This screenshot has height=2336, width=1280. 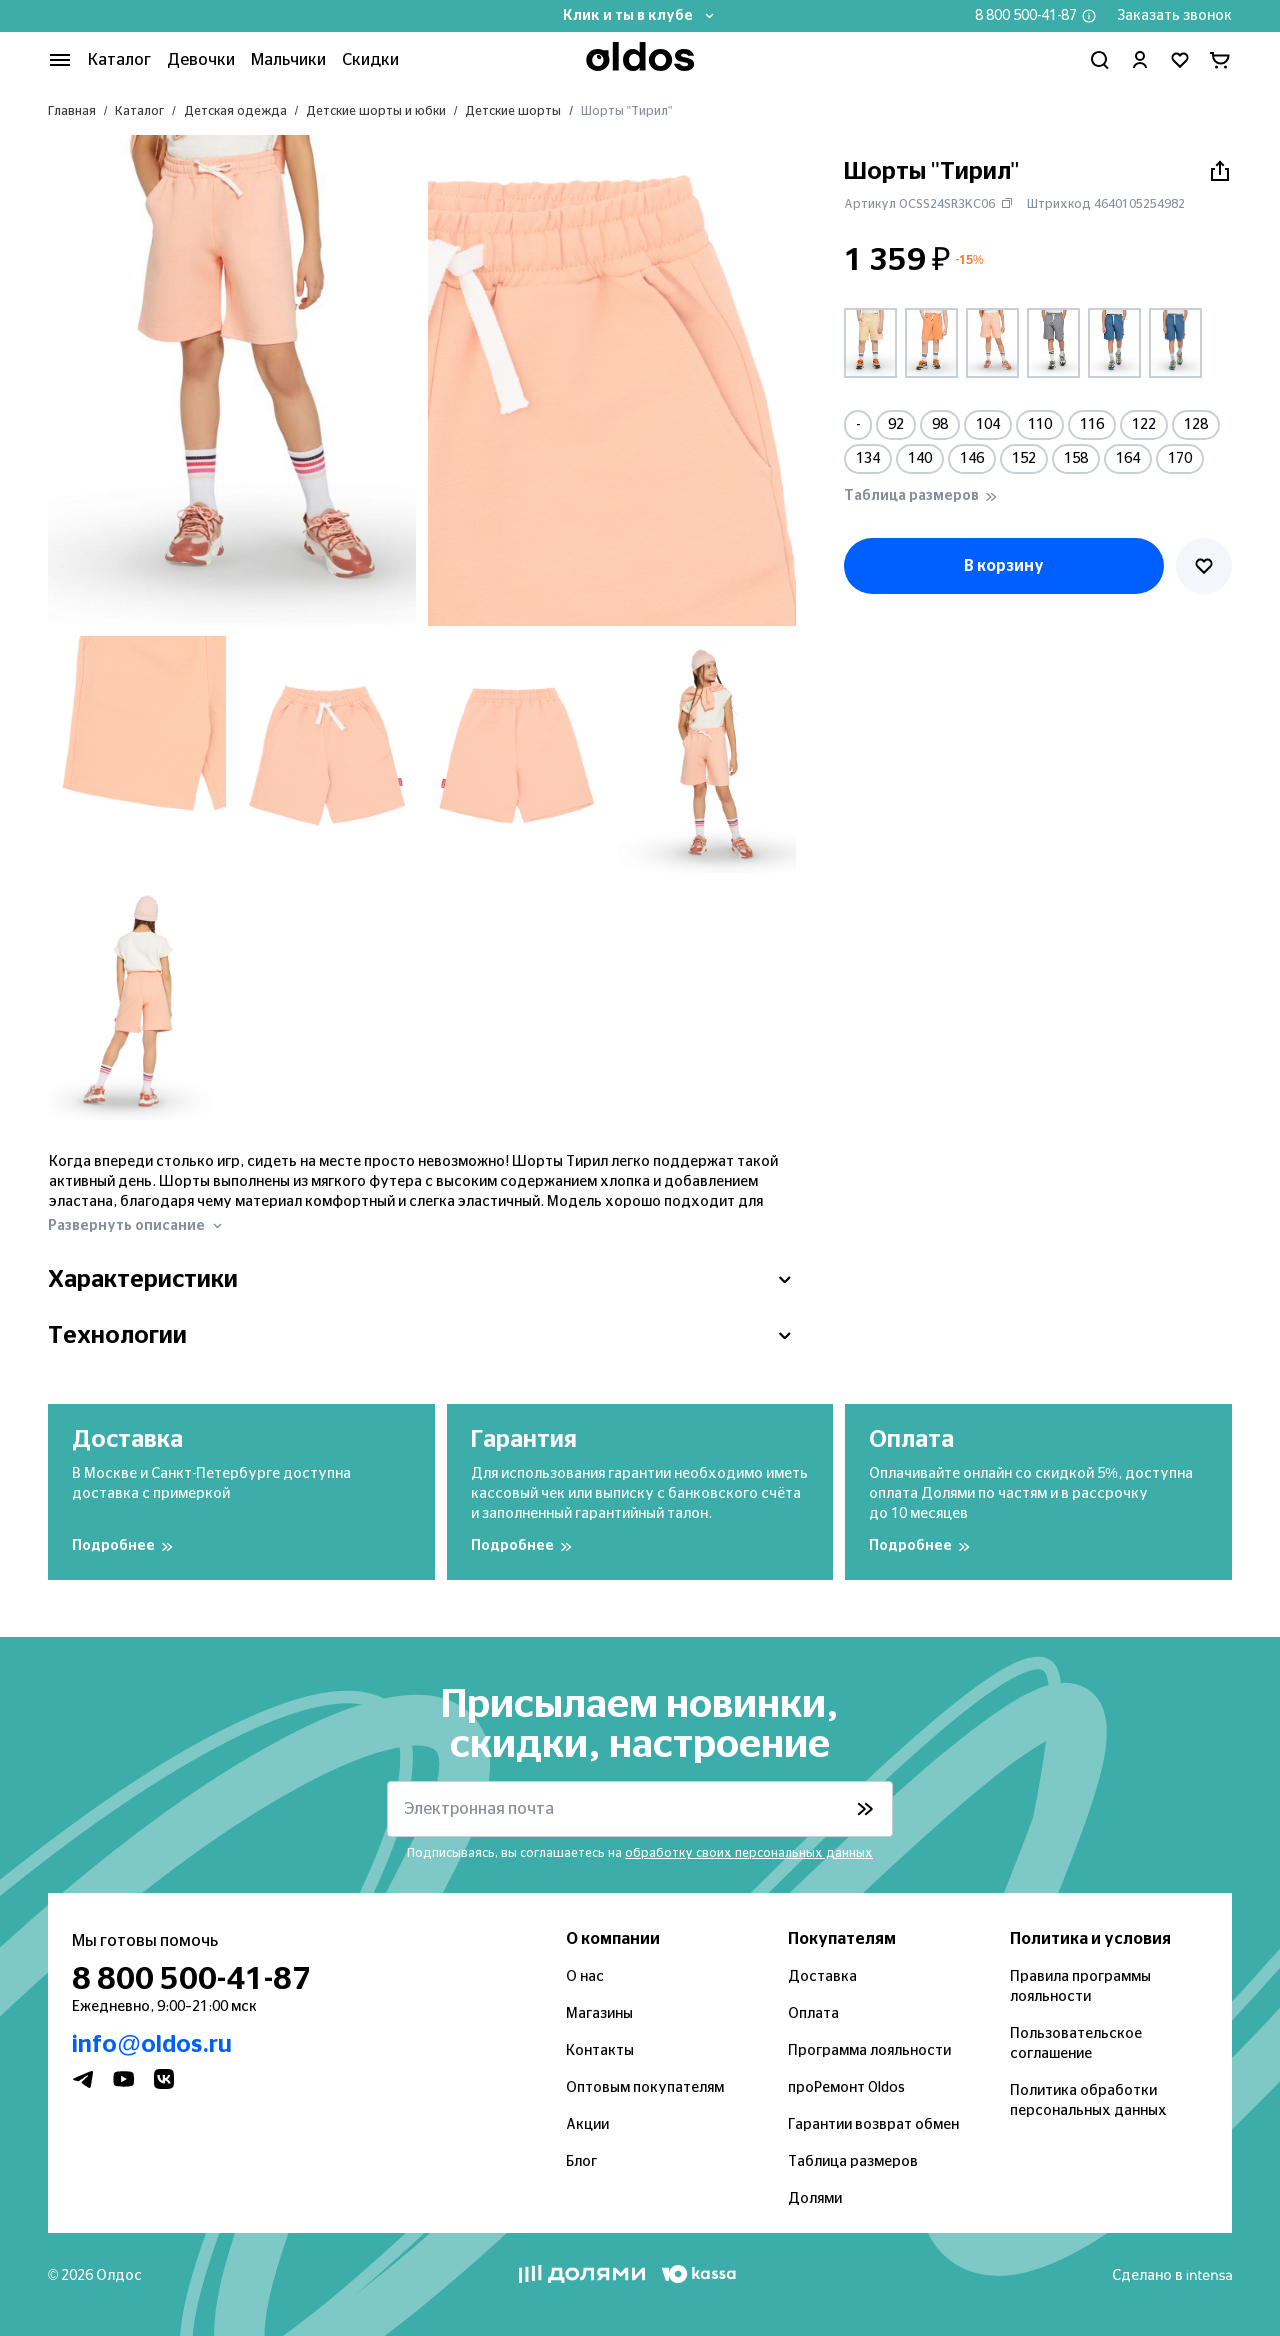 What do you see at coordinates (599, 2014) in the screenshot?
I see `Магазины` at bounding box center [599, 2014].